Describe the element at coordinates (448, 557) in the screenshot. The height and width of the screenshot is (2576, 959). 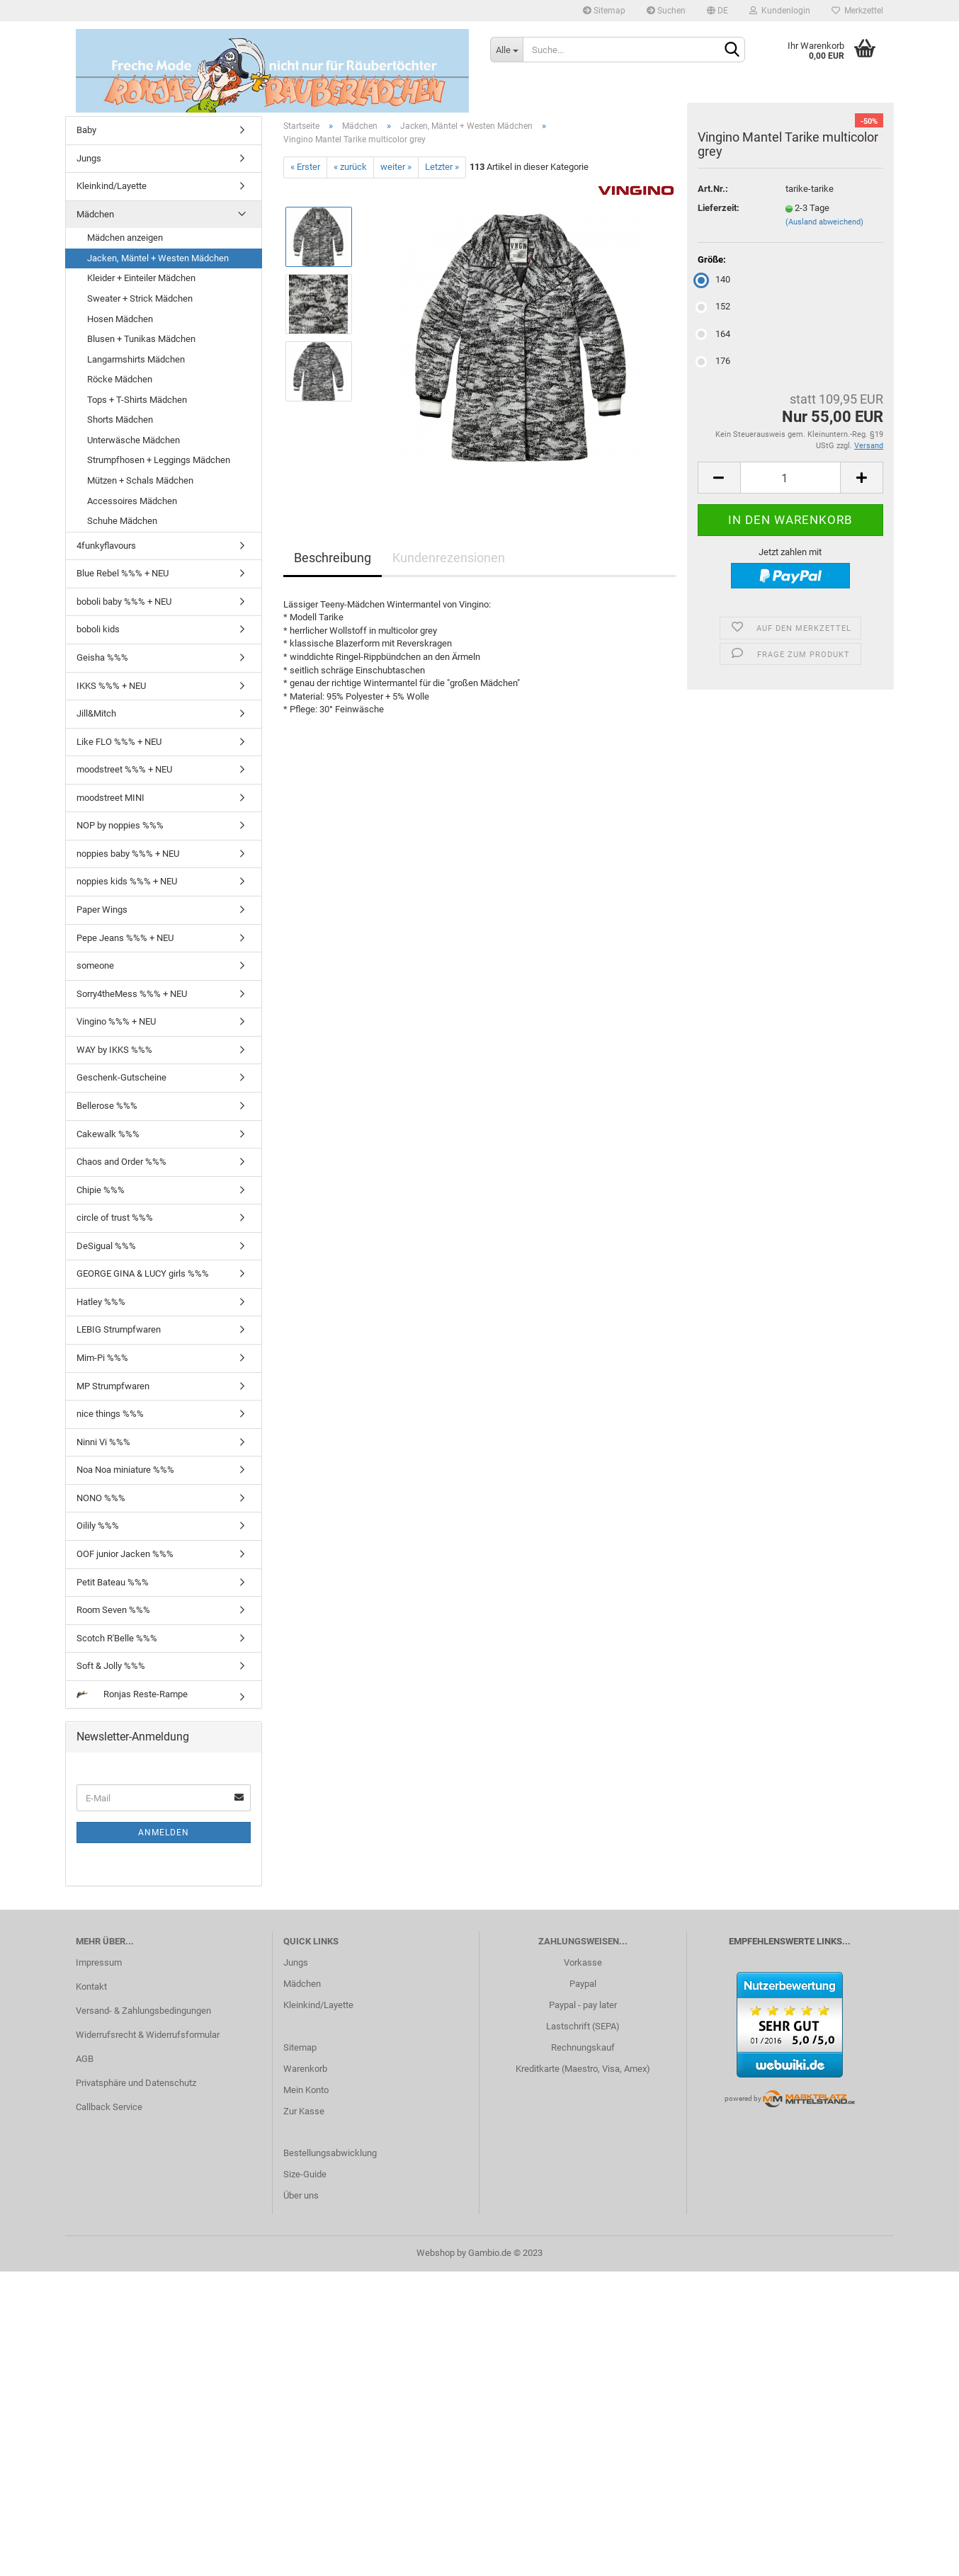
I see `Kundenrezensionen` at that location.